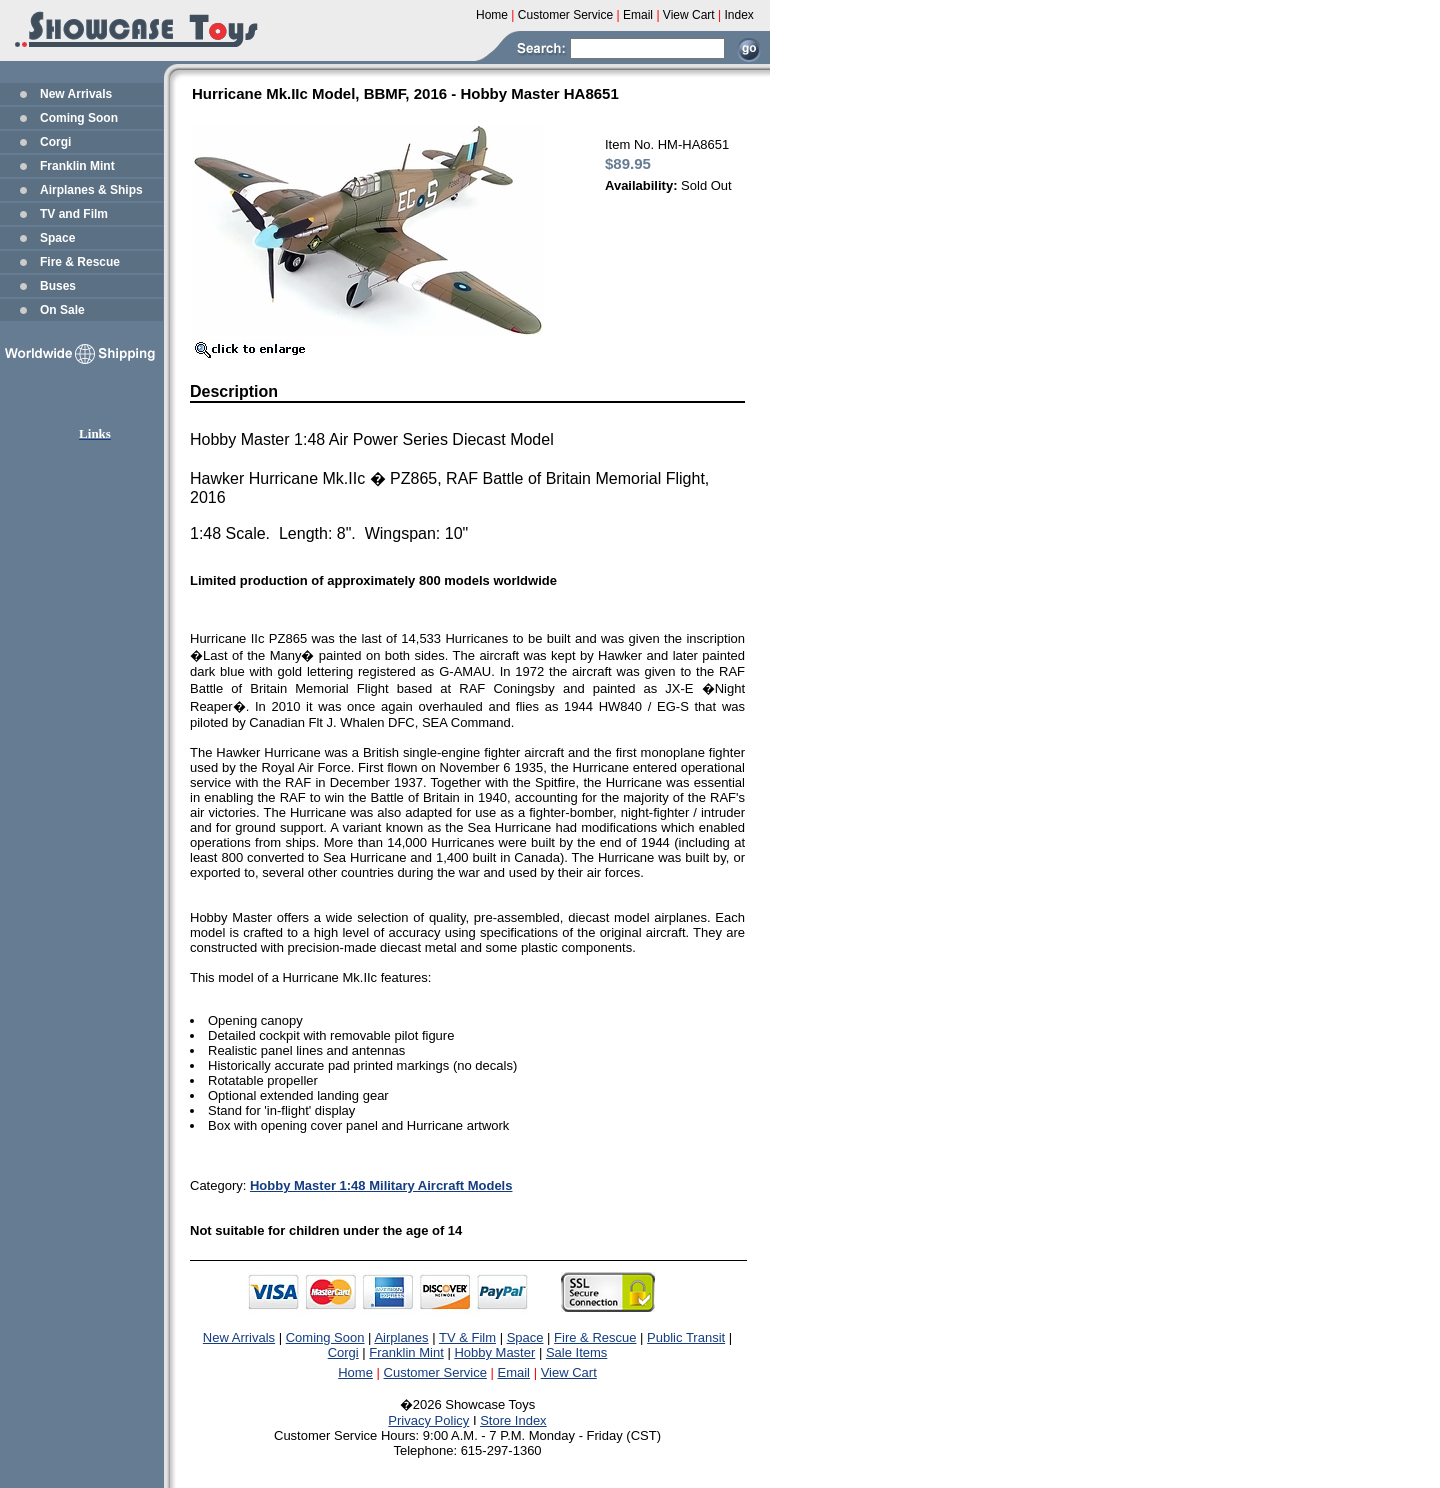 The height and width of the screenshot is (1488, 1440). Describe the element at coordinates (74, 214) in the screenshot. I see `TV and Film` at that location.